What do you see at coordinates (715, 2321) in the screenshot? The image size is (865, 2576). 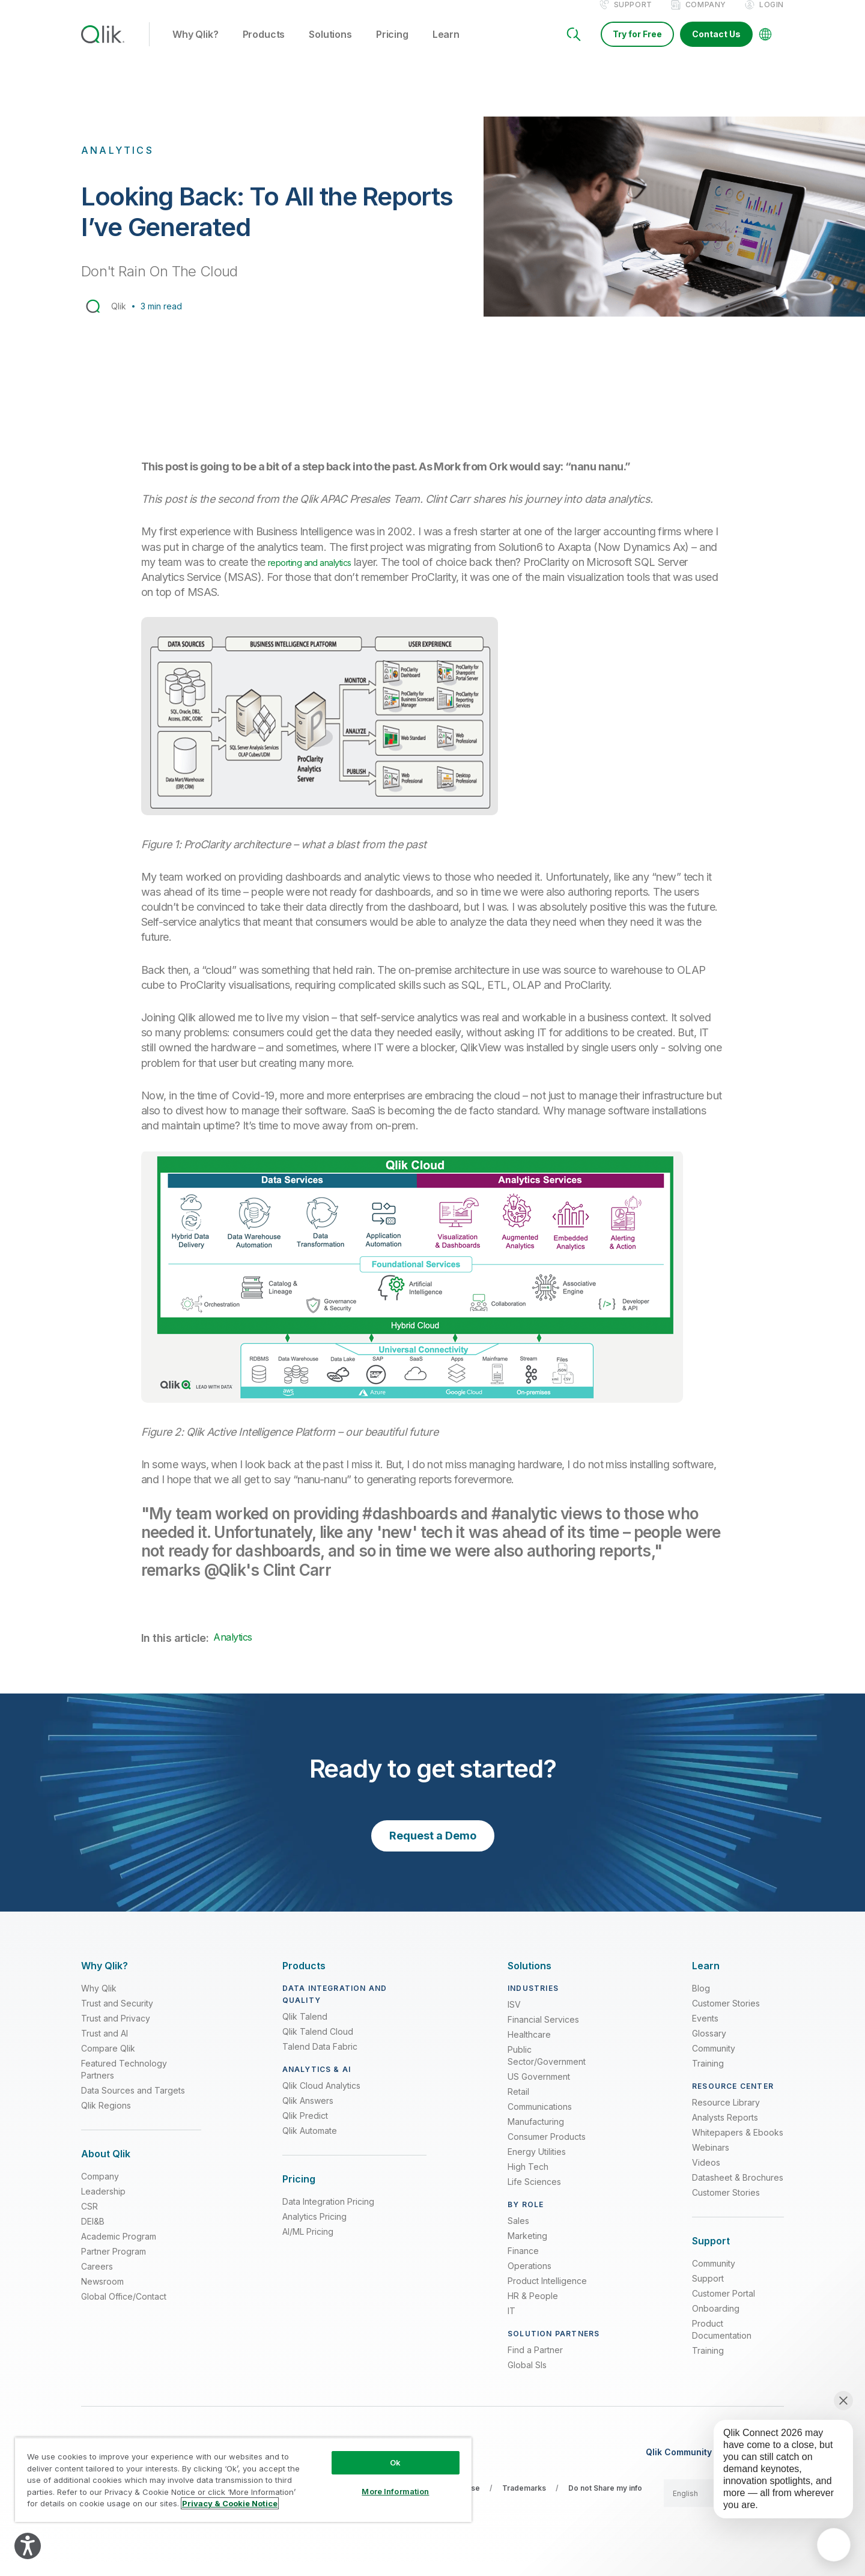 I see `Onboarding` at bounding box center [715, 2321].